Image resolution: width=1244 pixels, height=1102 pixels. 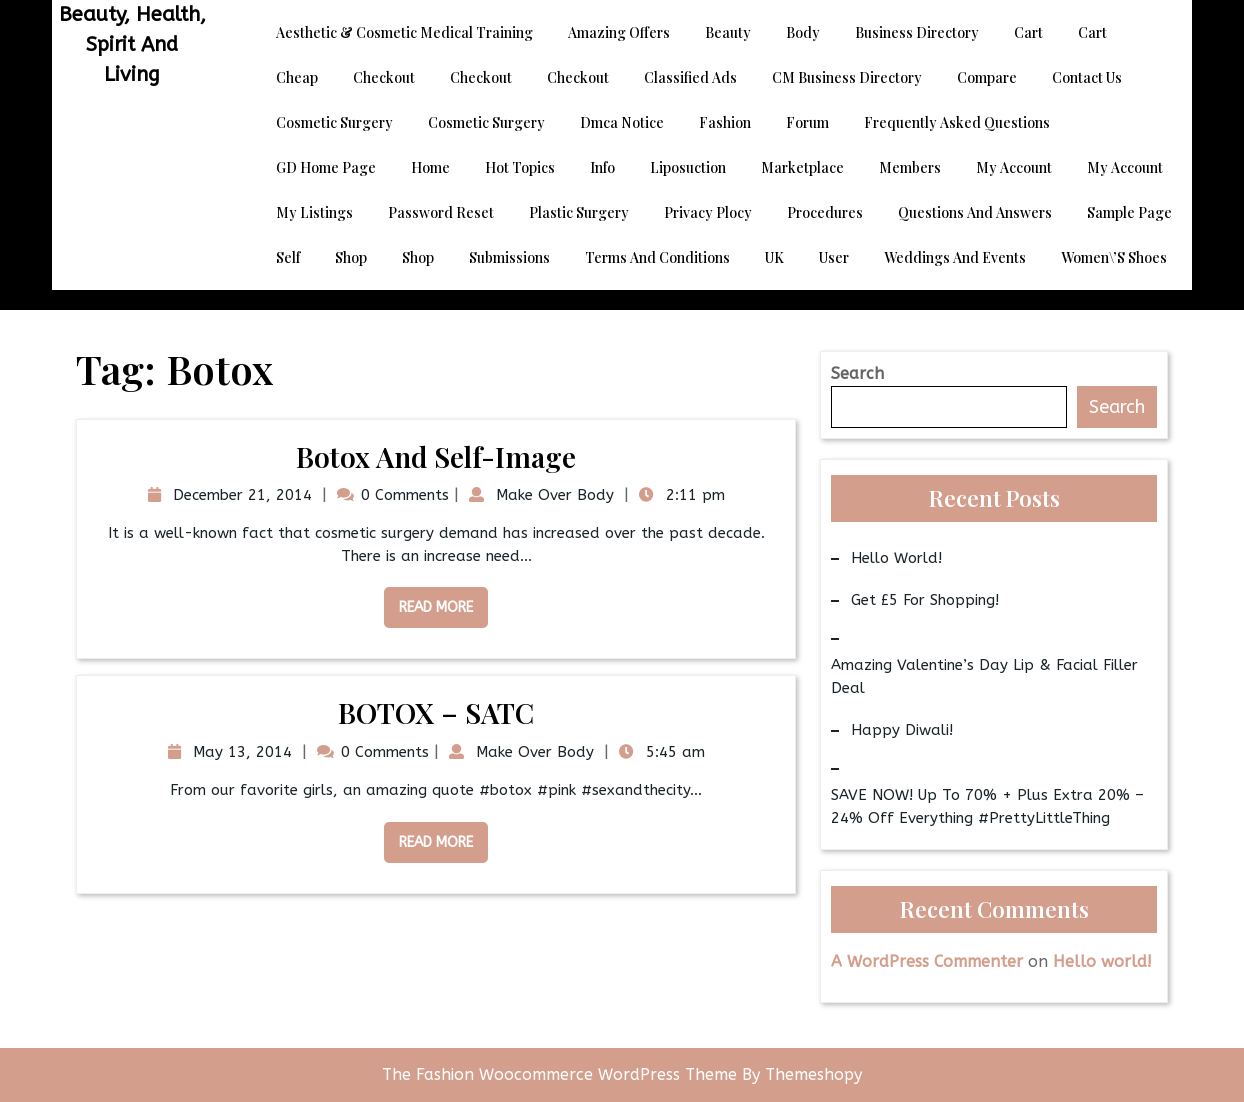 I want to click on Classified Ads, so click(x=690, y=77).